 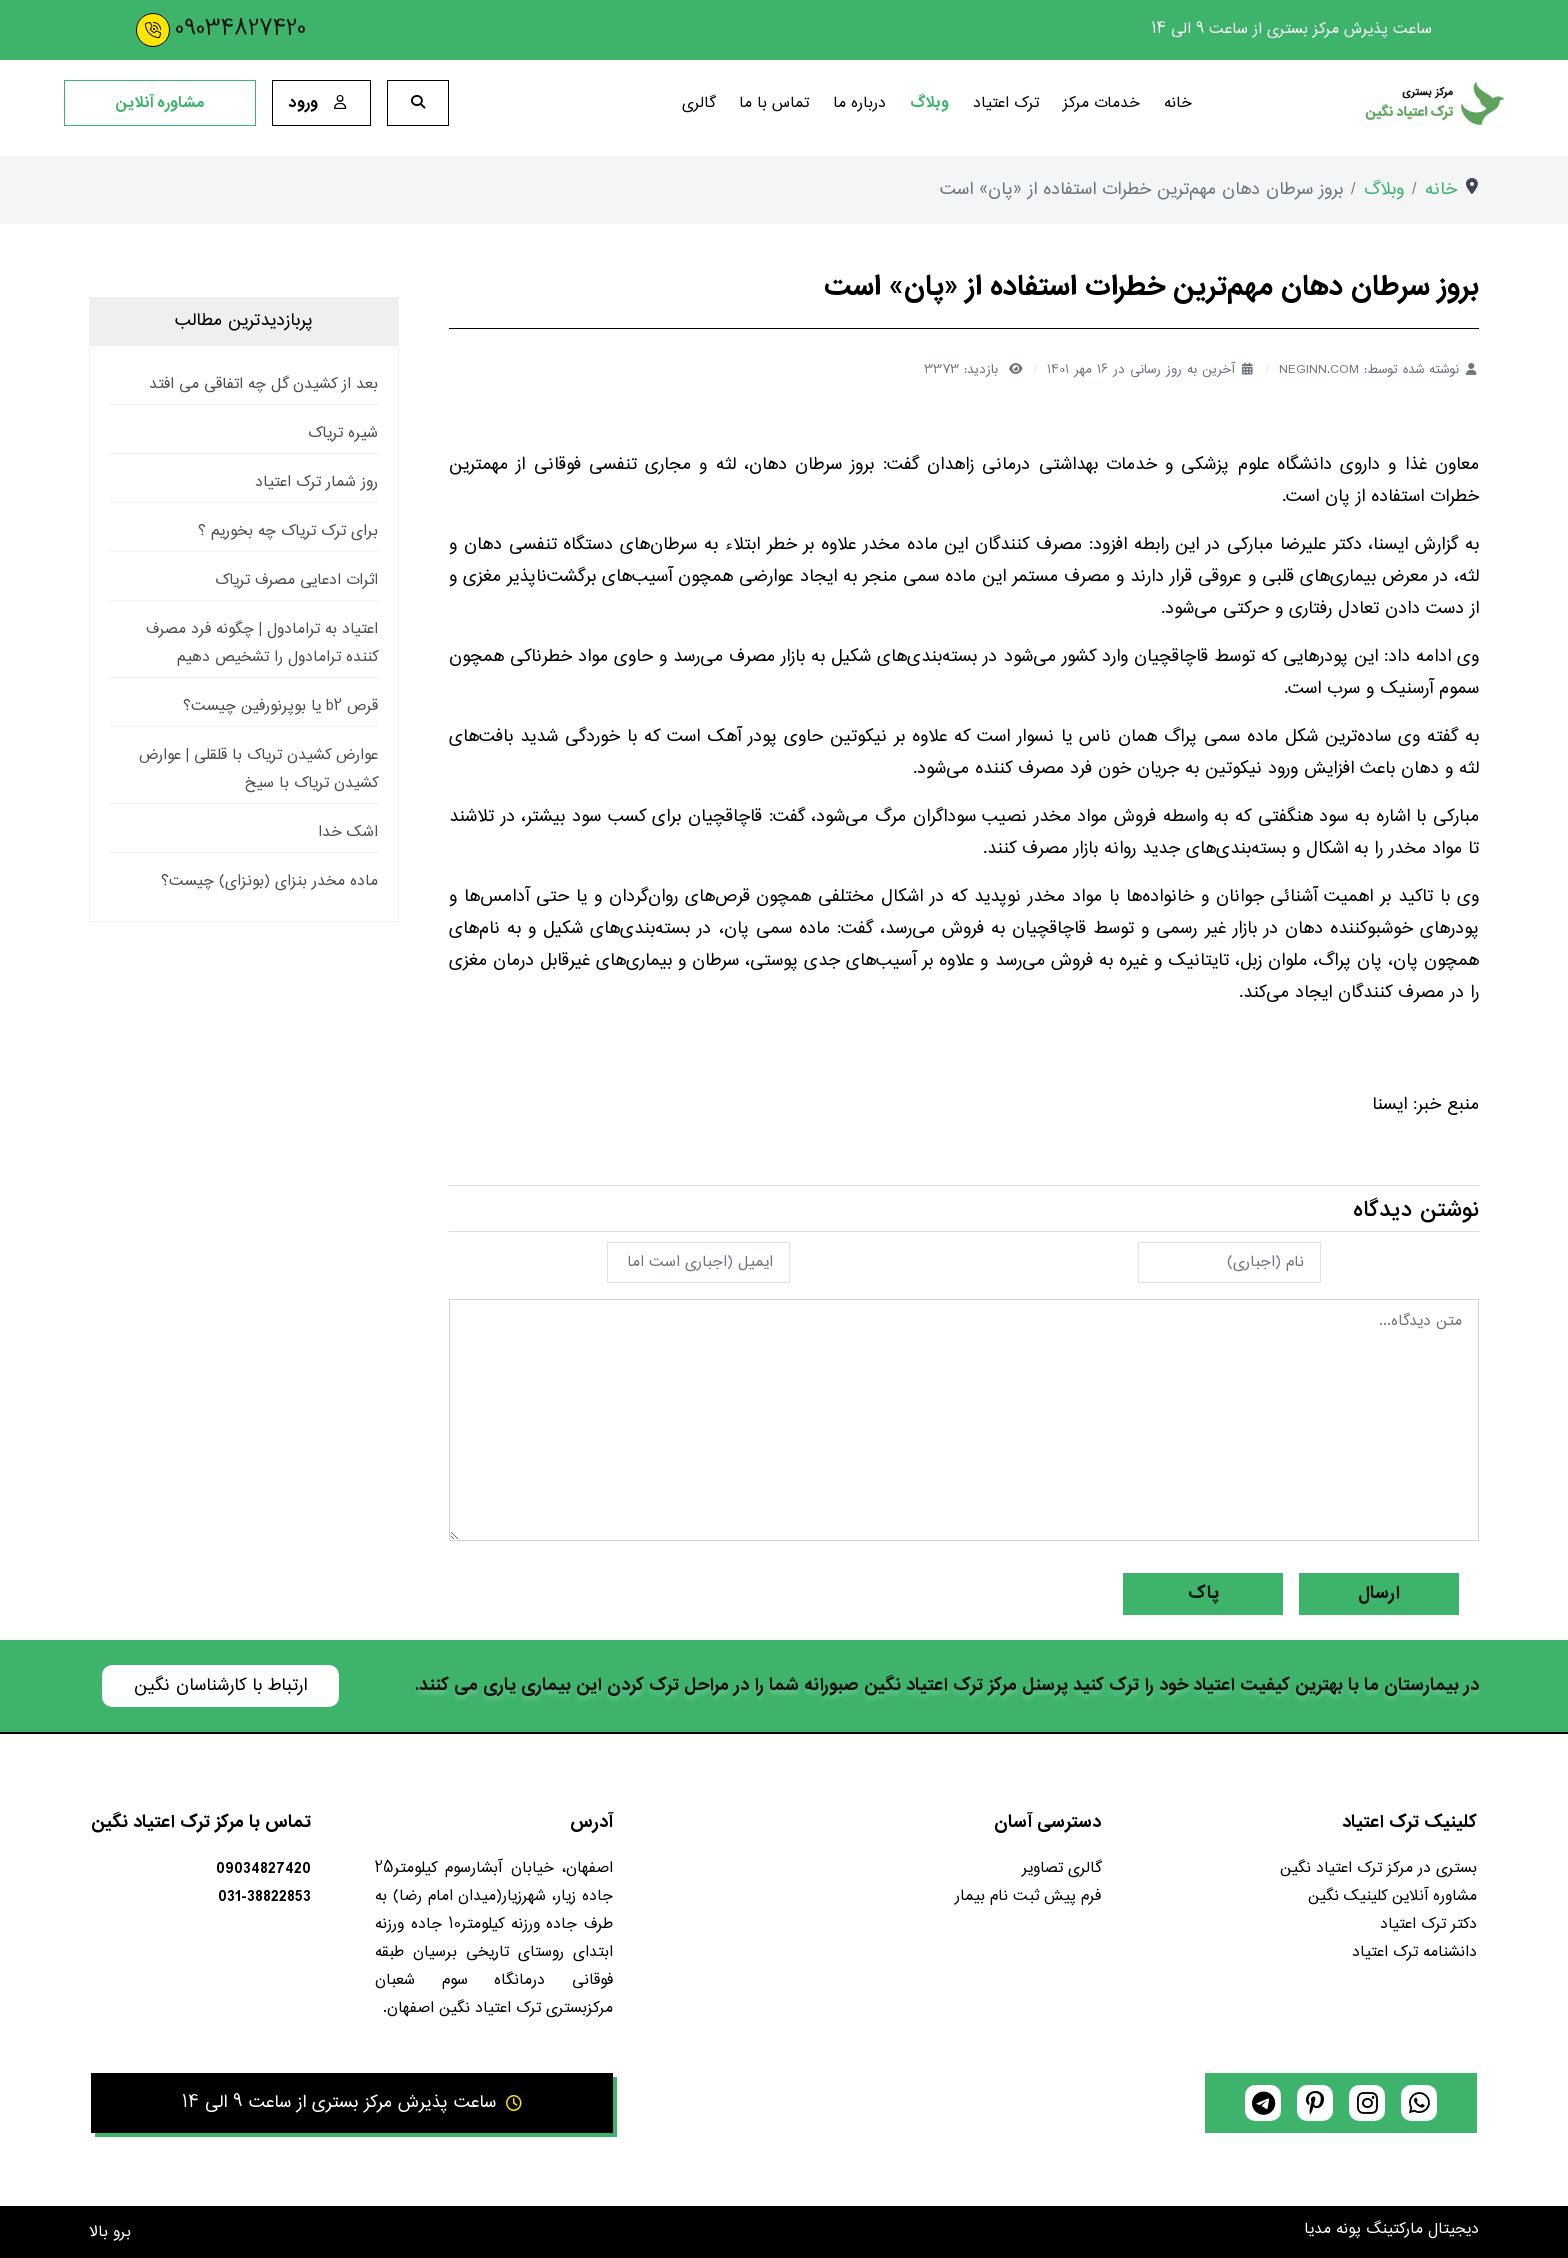 I want to click on پونه مدیا, so click(x=1332, y=2229).